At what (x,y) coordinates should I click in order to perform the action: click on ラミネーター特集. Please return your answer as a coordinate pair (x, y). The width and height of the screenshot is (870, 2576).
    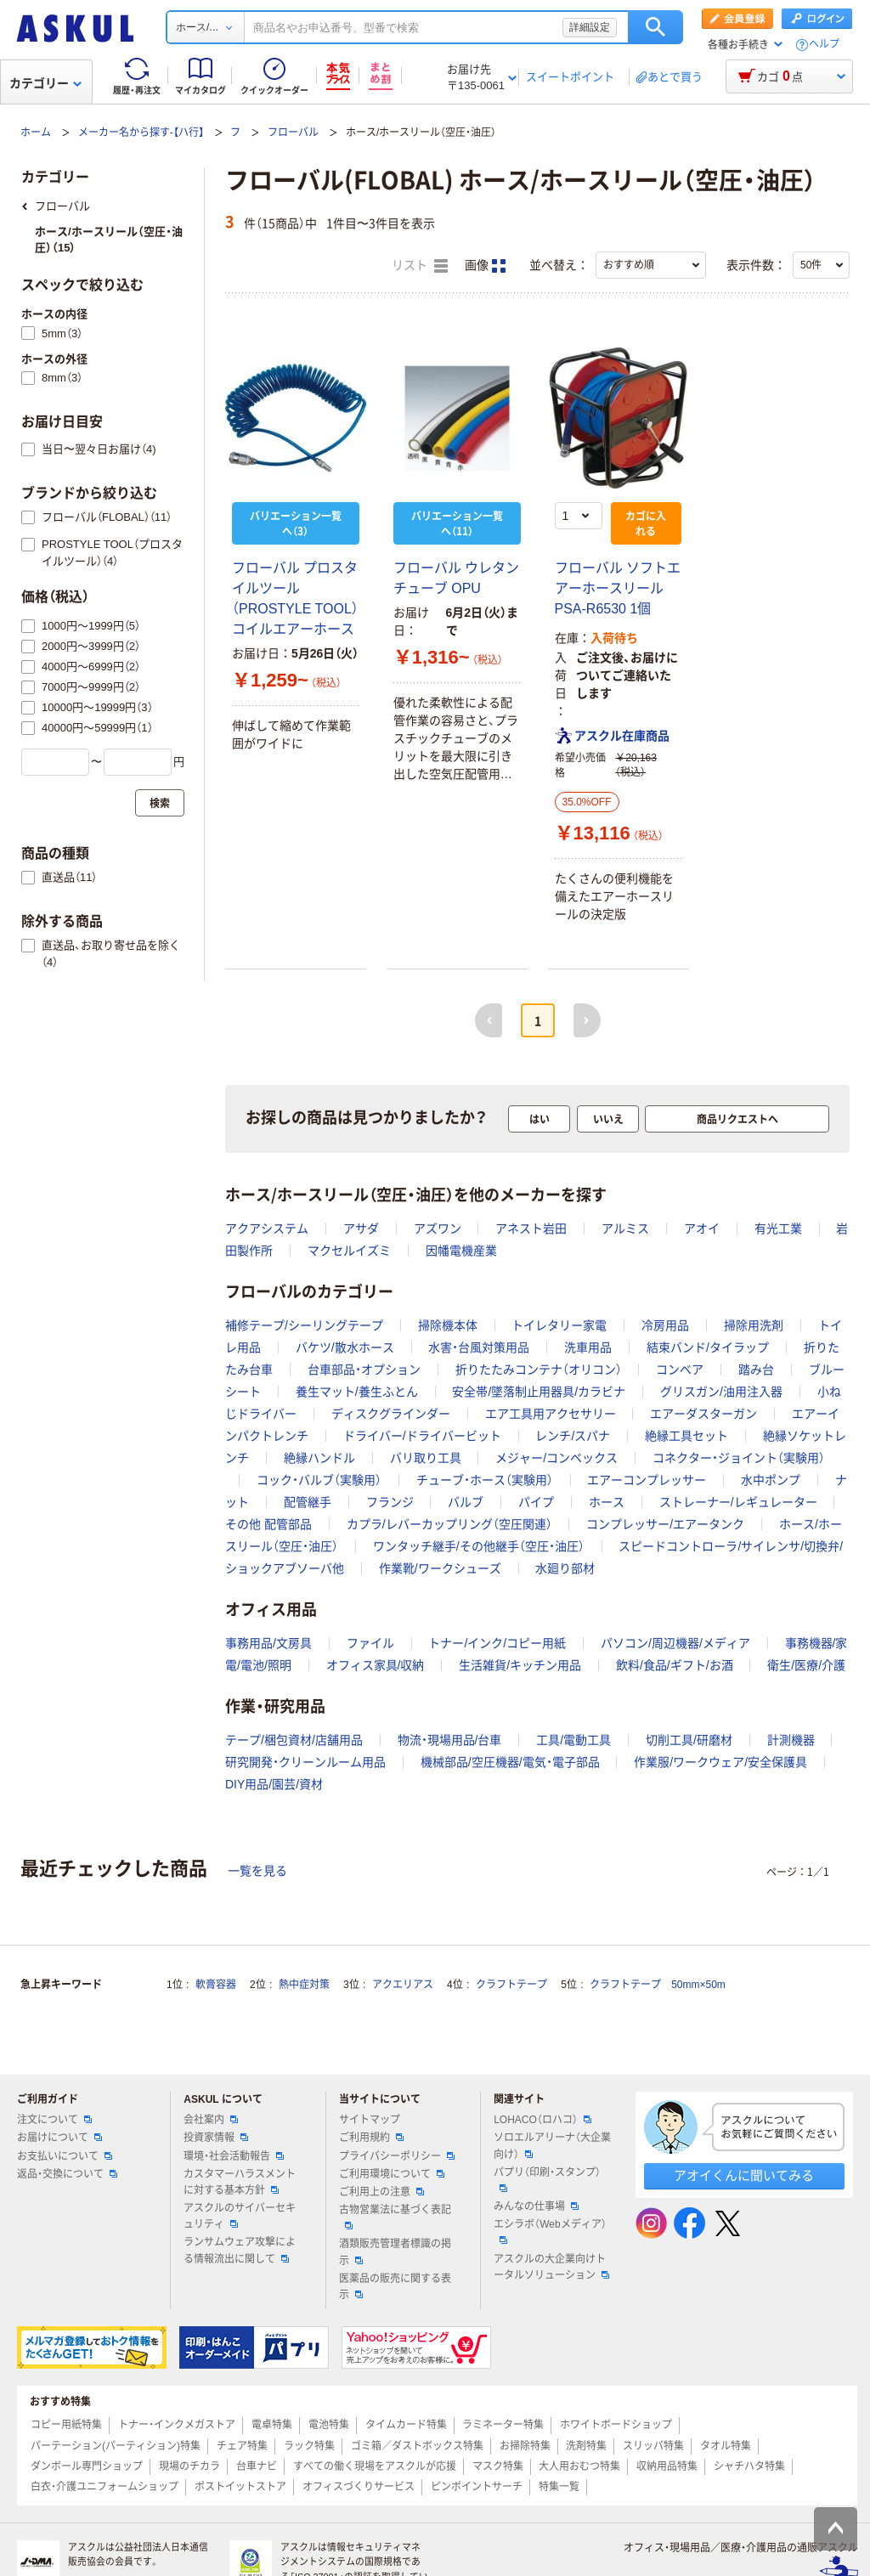
    Looking at the image, I should click on (503, 2425).